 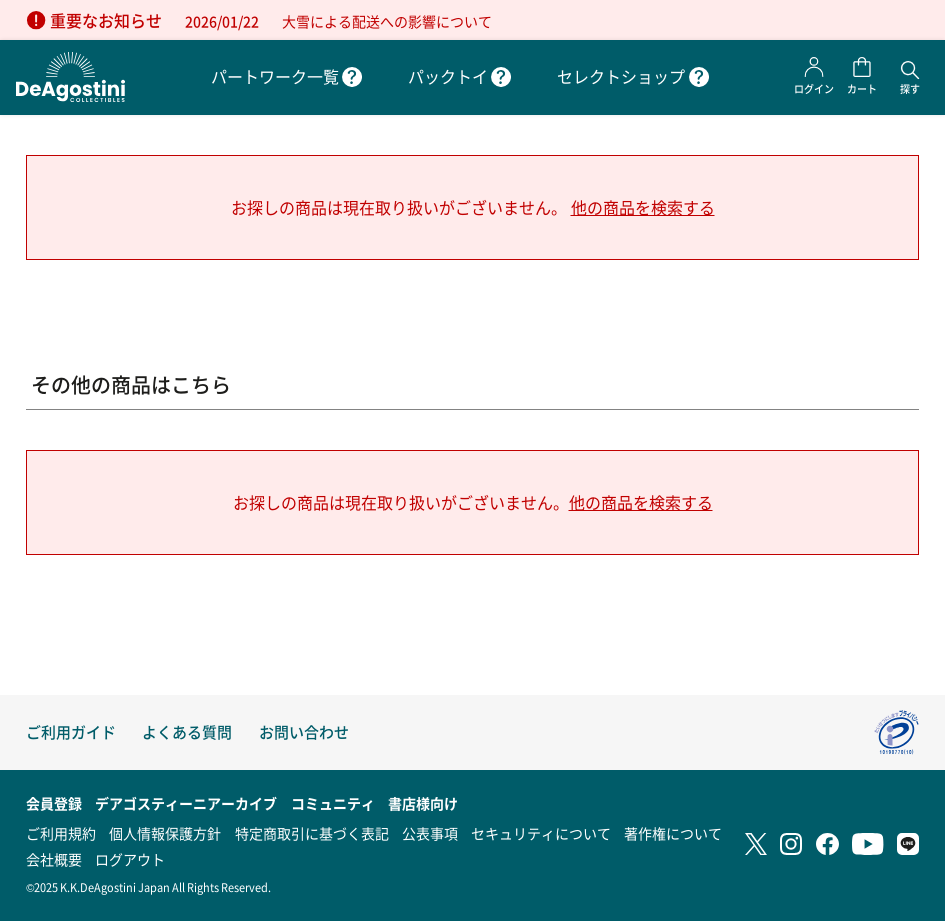 I want to click on 特定商取引に基づく表記, so click(x=312, y=833).